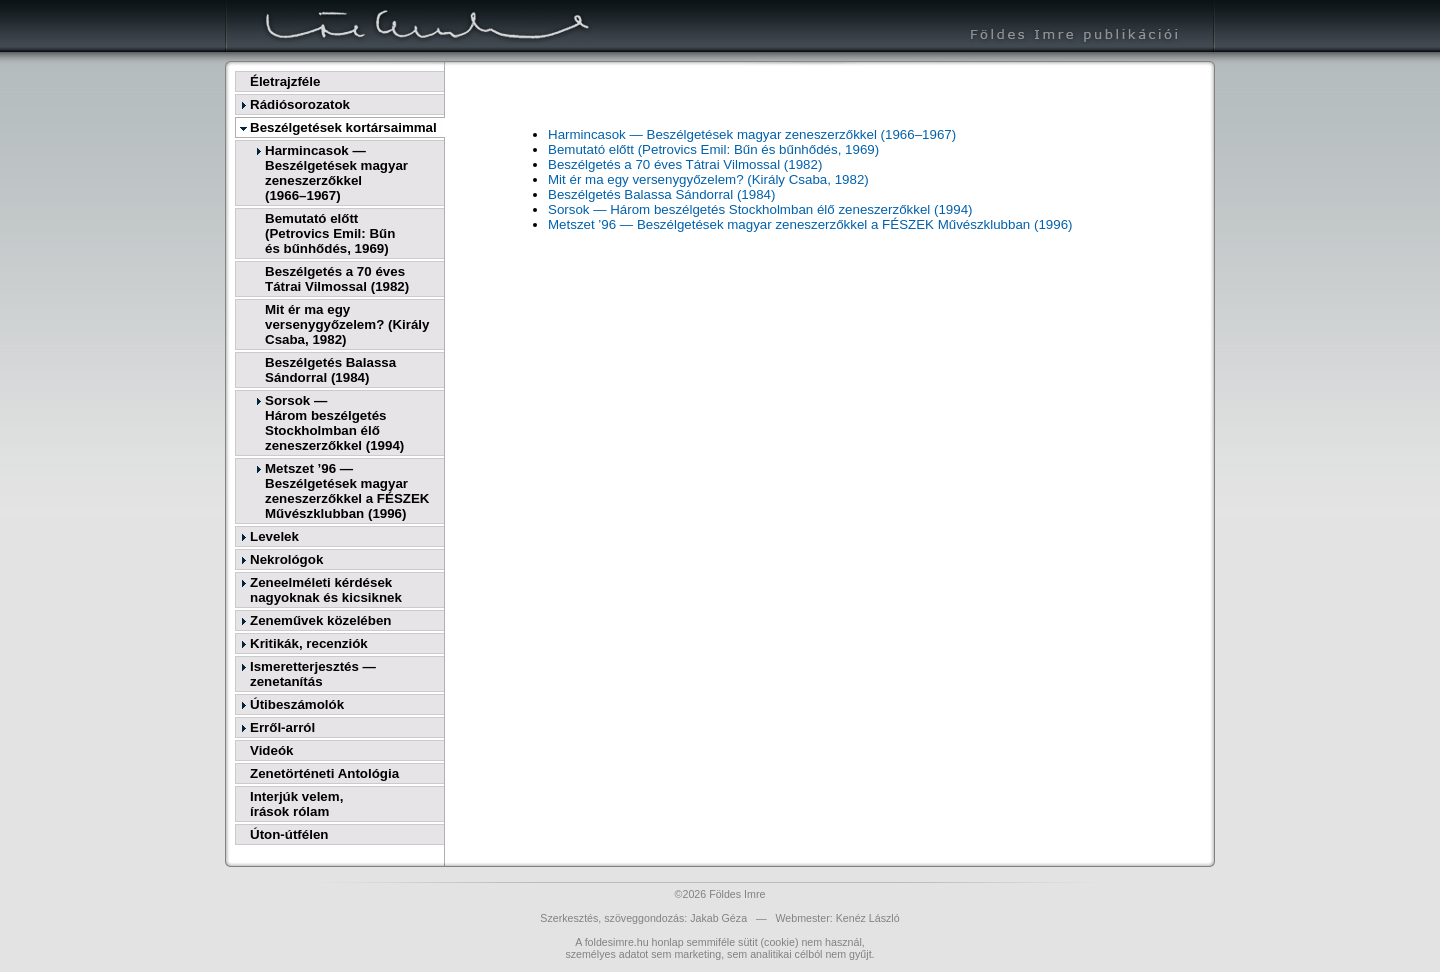 The height and width of the screenshot is (972, 1440). I want to click on Bemutató előtt(Petrovics Emil: Bűnés bűnhődés, 1969), so click(330, 233).